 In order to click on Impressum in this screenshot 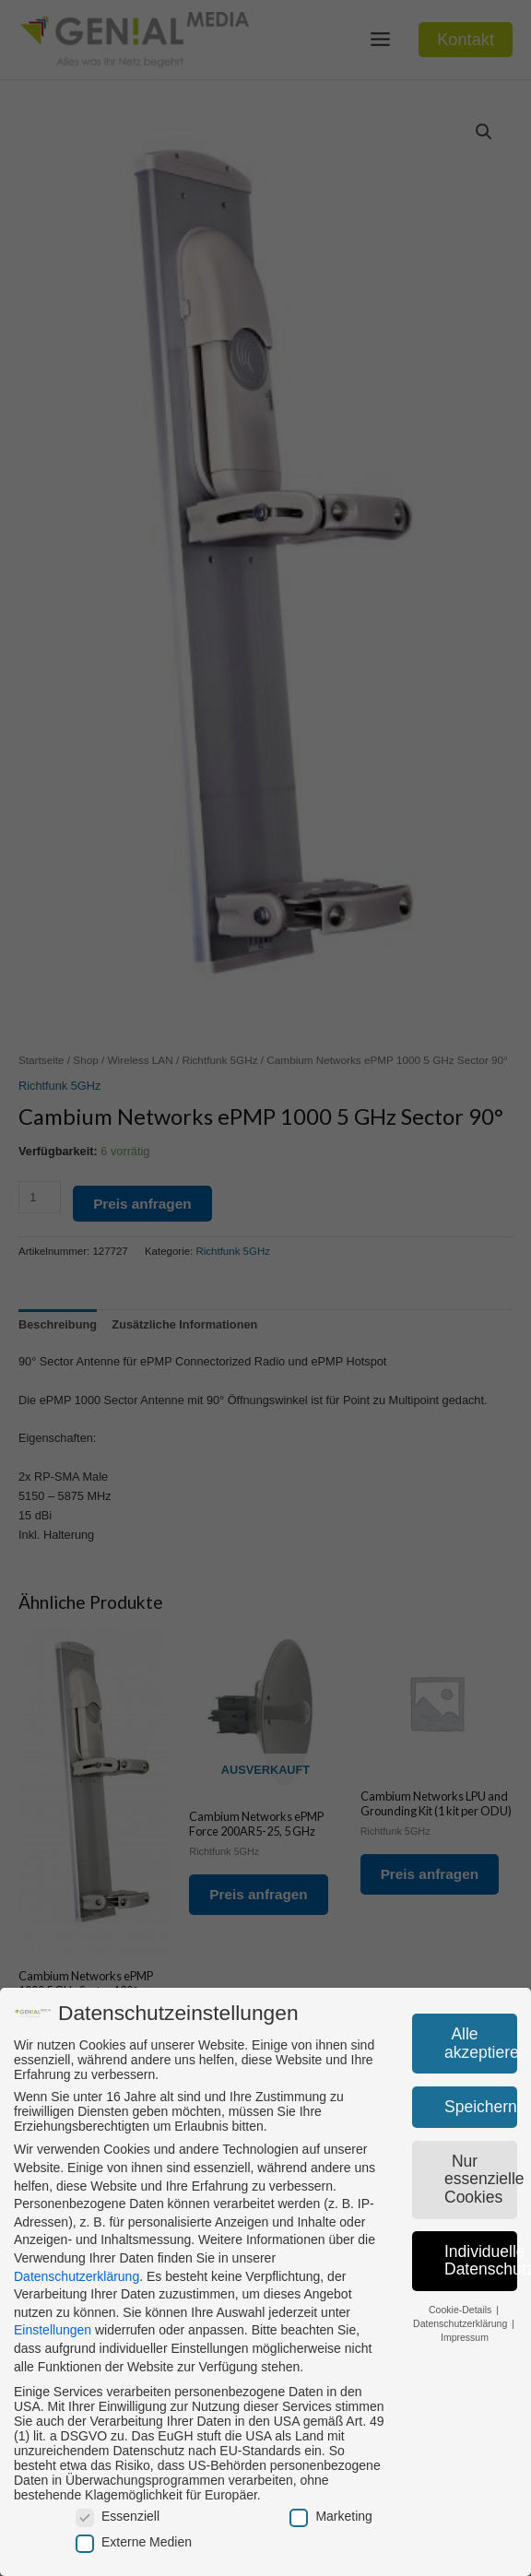, I will do `click(465, 2337)`.